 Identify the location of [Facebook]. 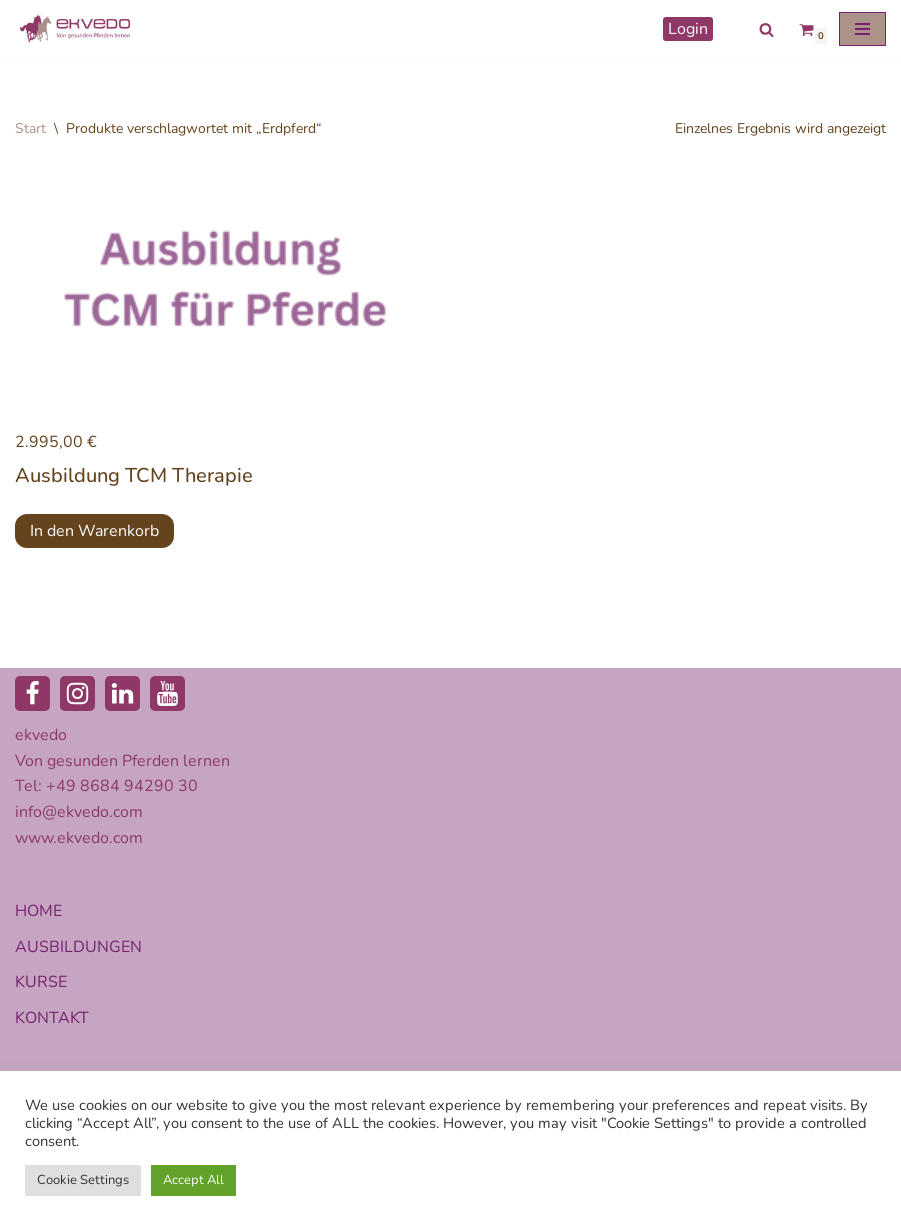
(32, 693).